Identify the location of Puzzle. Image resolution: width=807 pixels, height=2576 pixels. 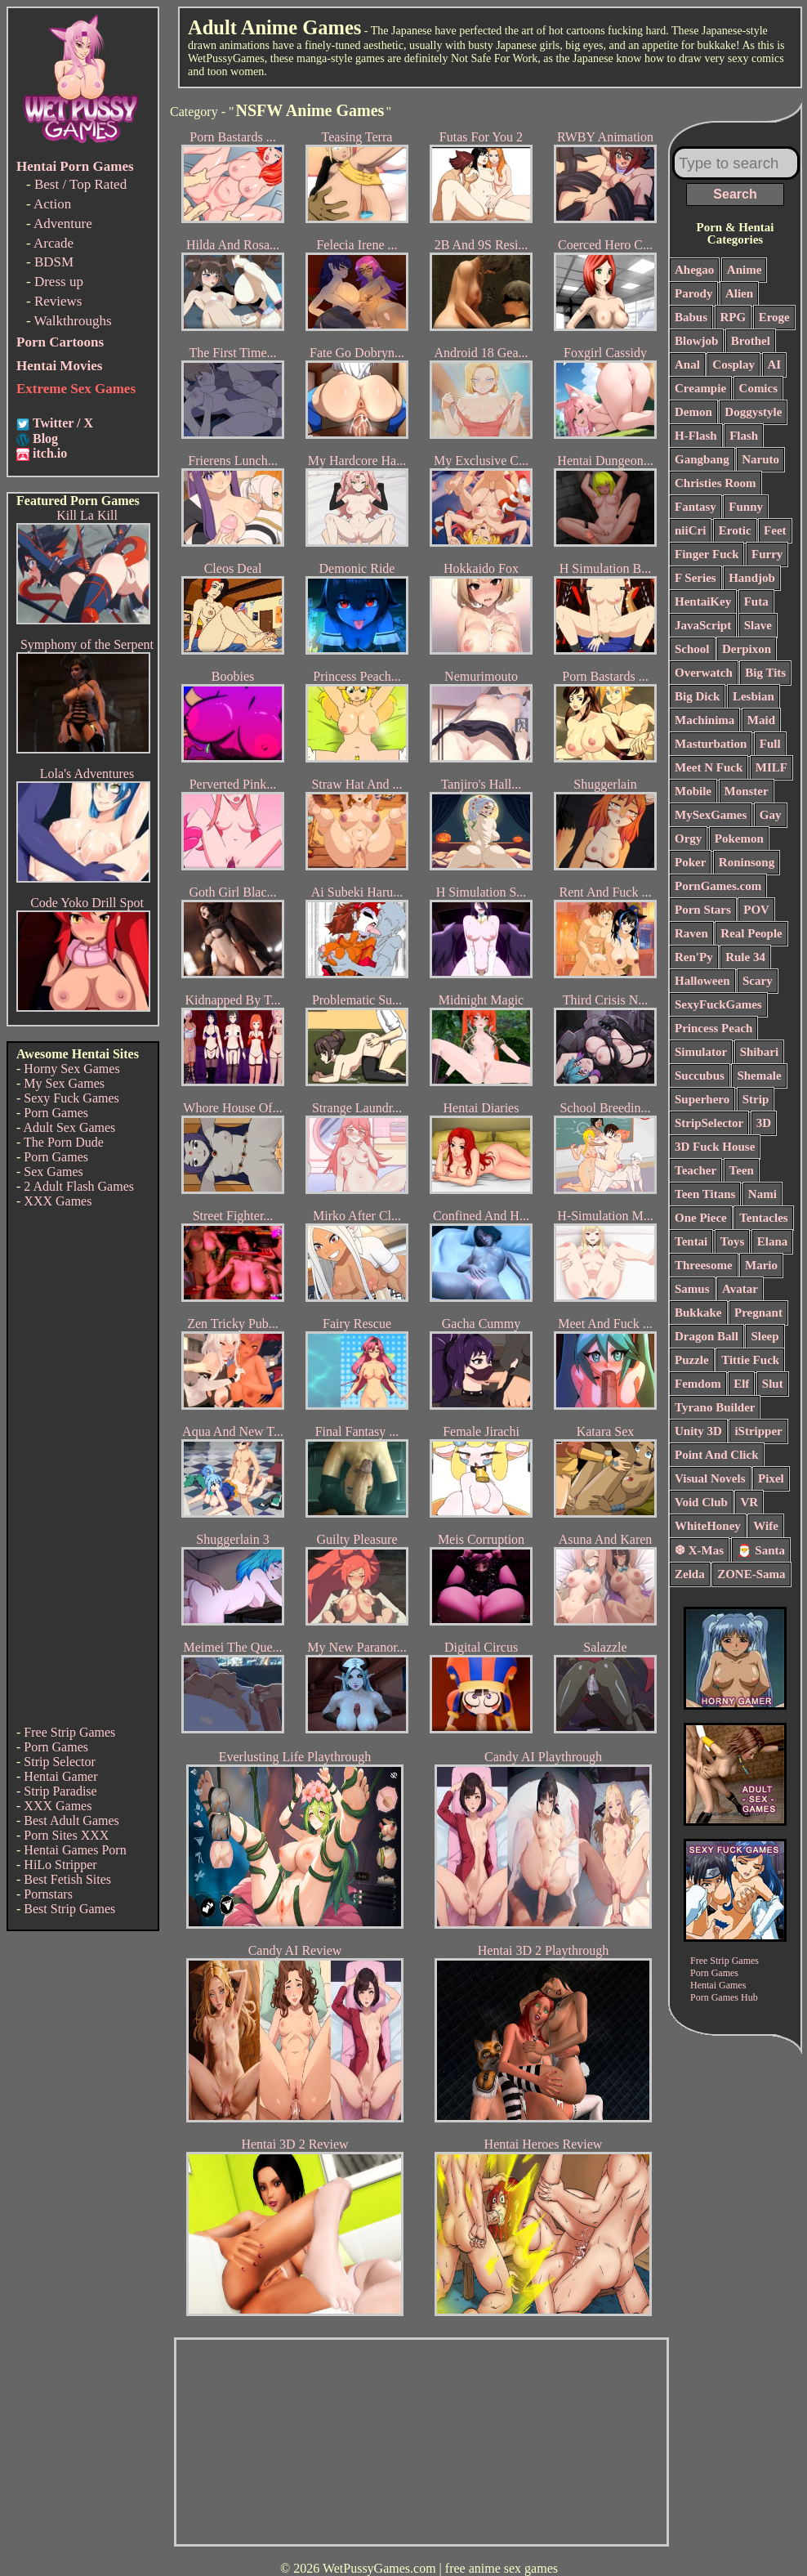
(692, 1359).